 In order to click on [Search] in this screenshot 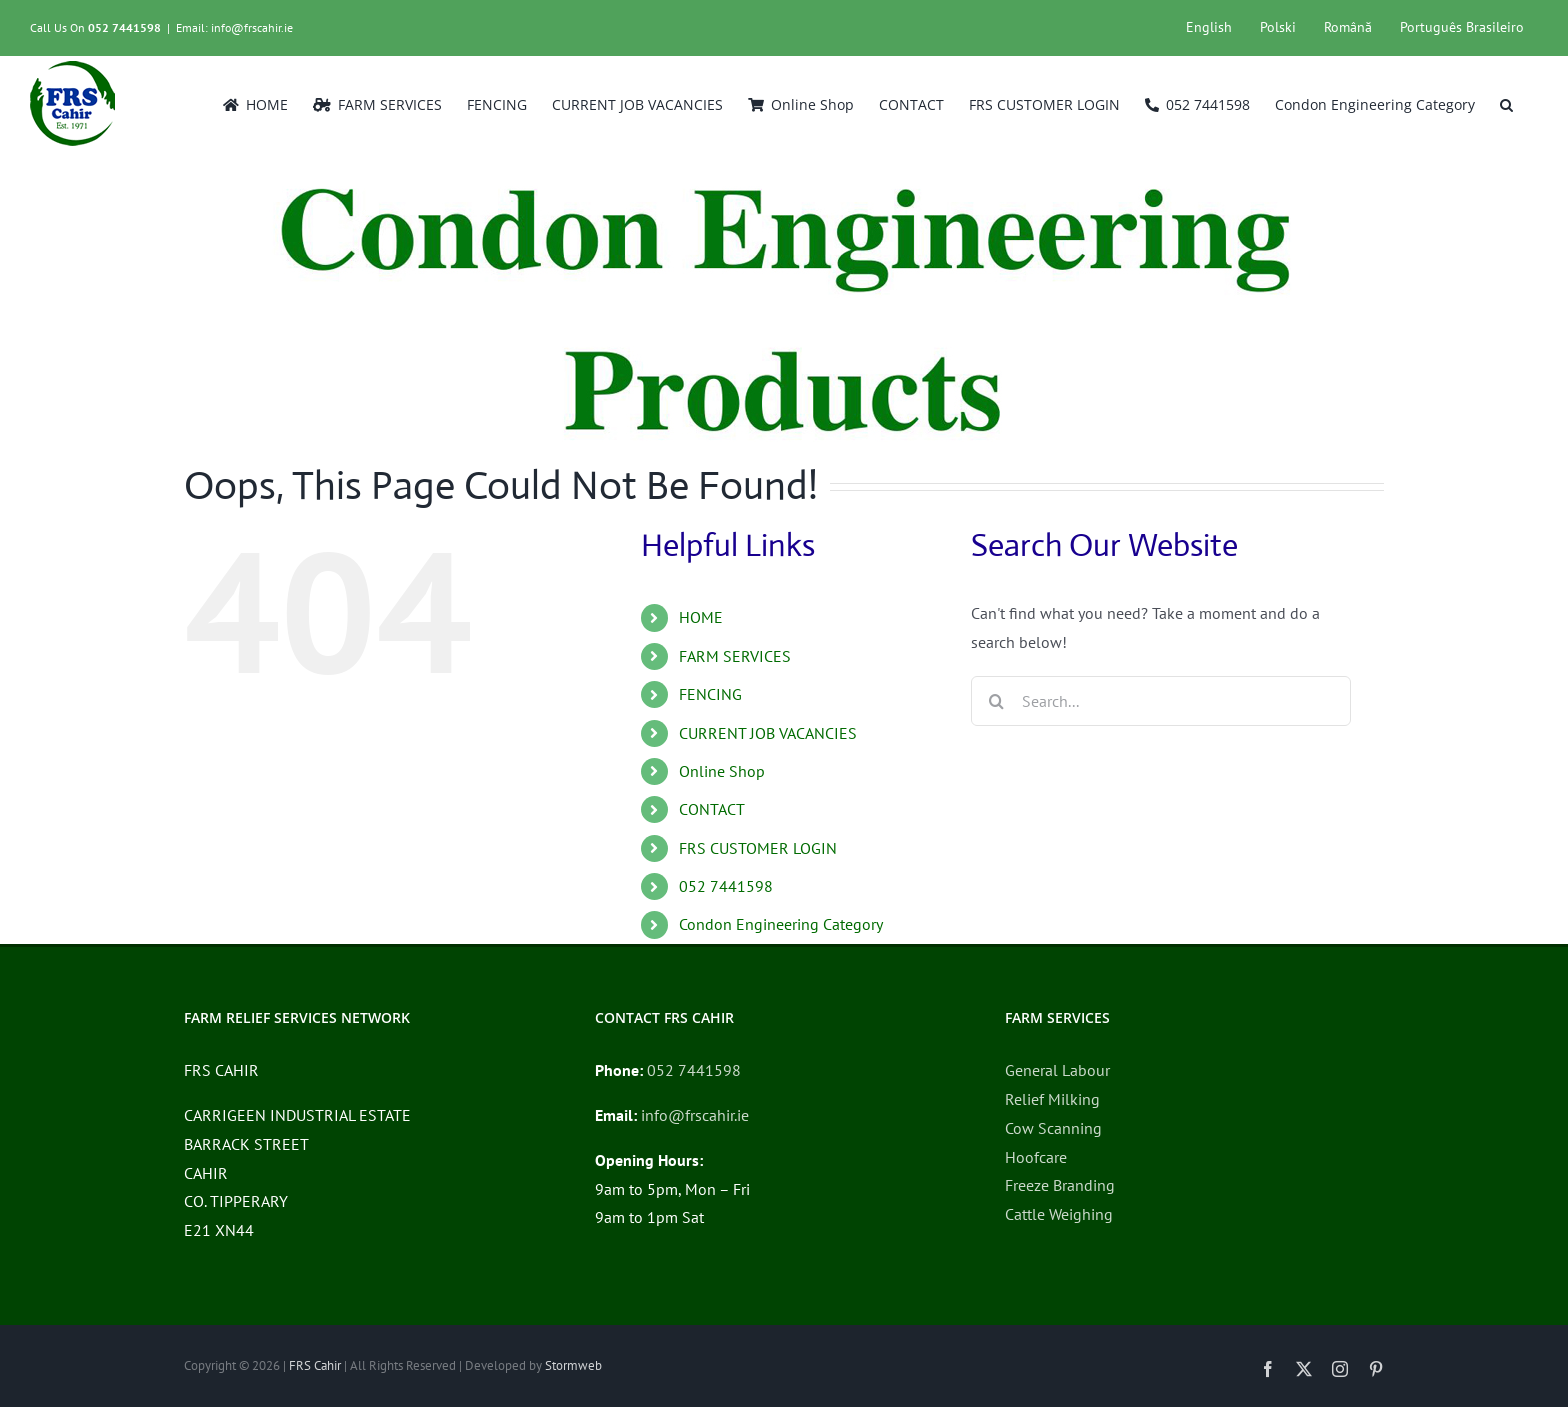, I will do `click(996, 701)`.